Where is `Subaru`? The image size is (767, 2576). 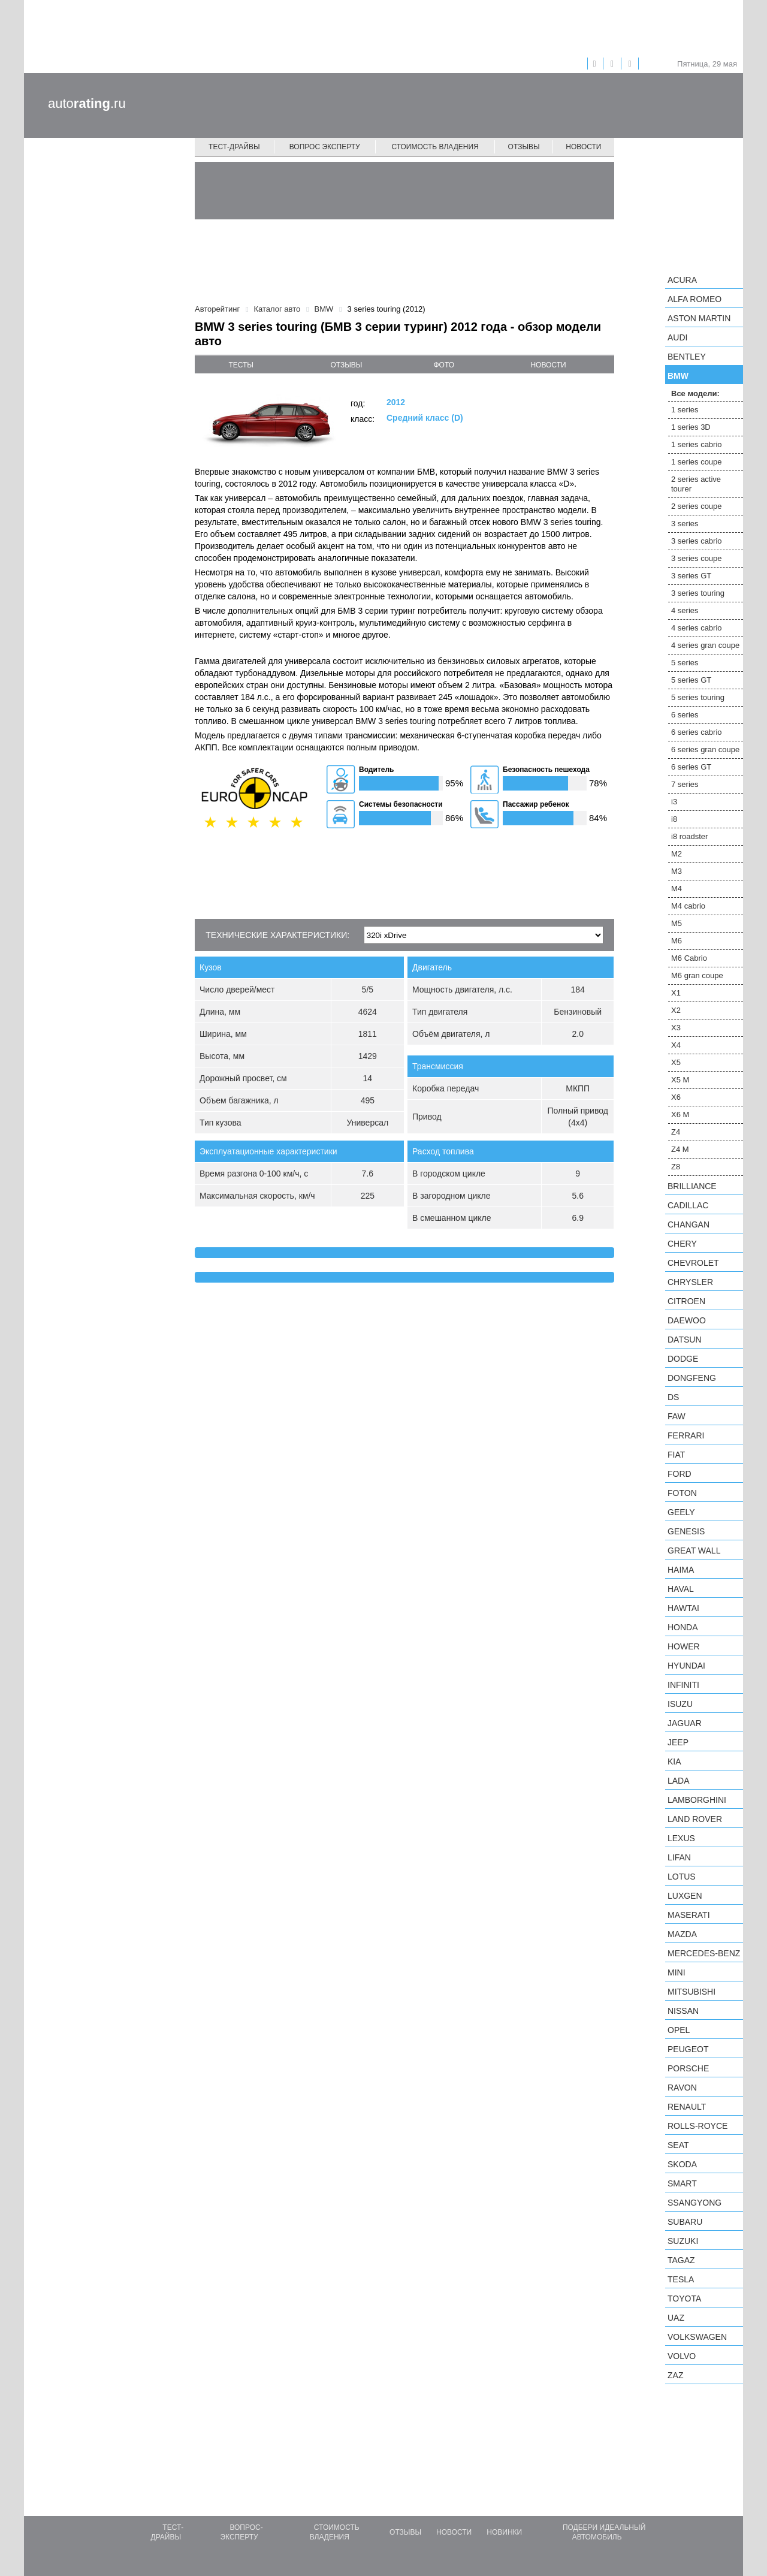
Subaru is located at coordinates (685, 2222).